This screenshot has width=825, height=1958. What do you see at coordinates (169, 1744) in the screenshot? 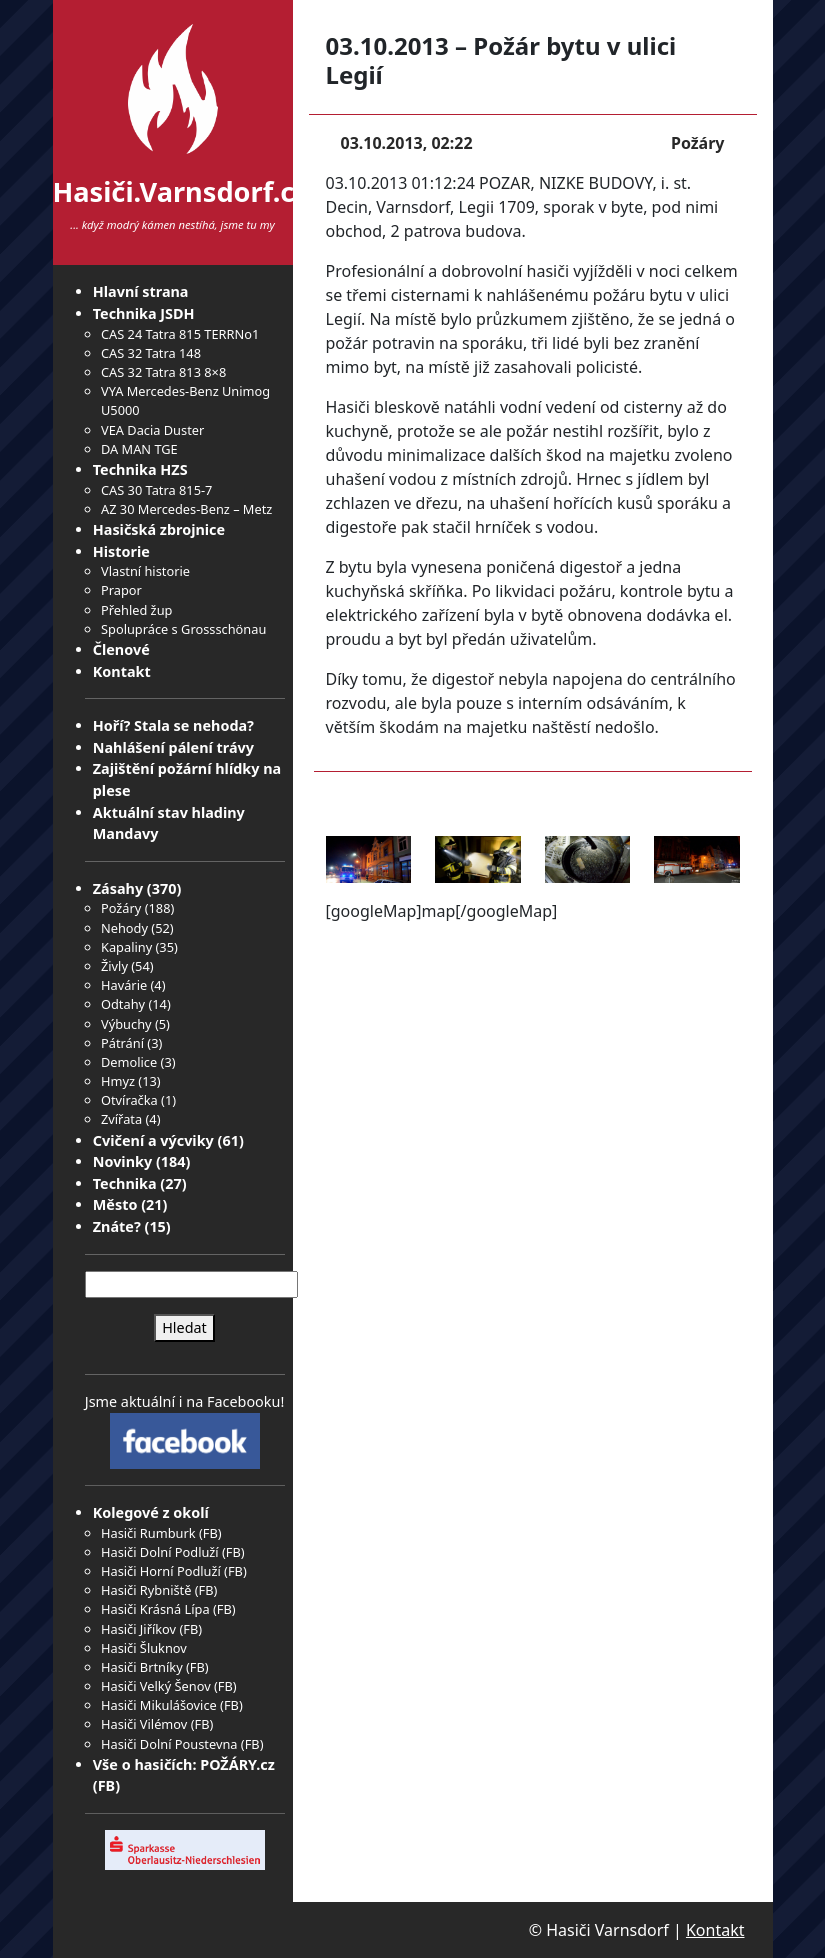
I see `Hasiči Dolní Poustevna` at bounding box center [169, 1744].